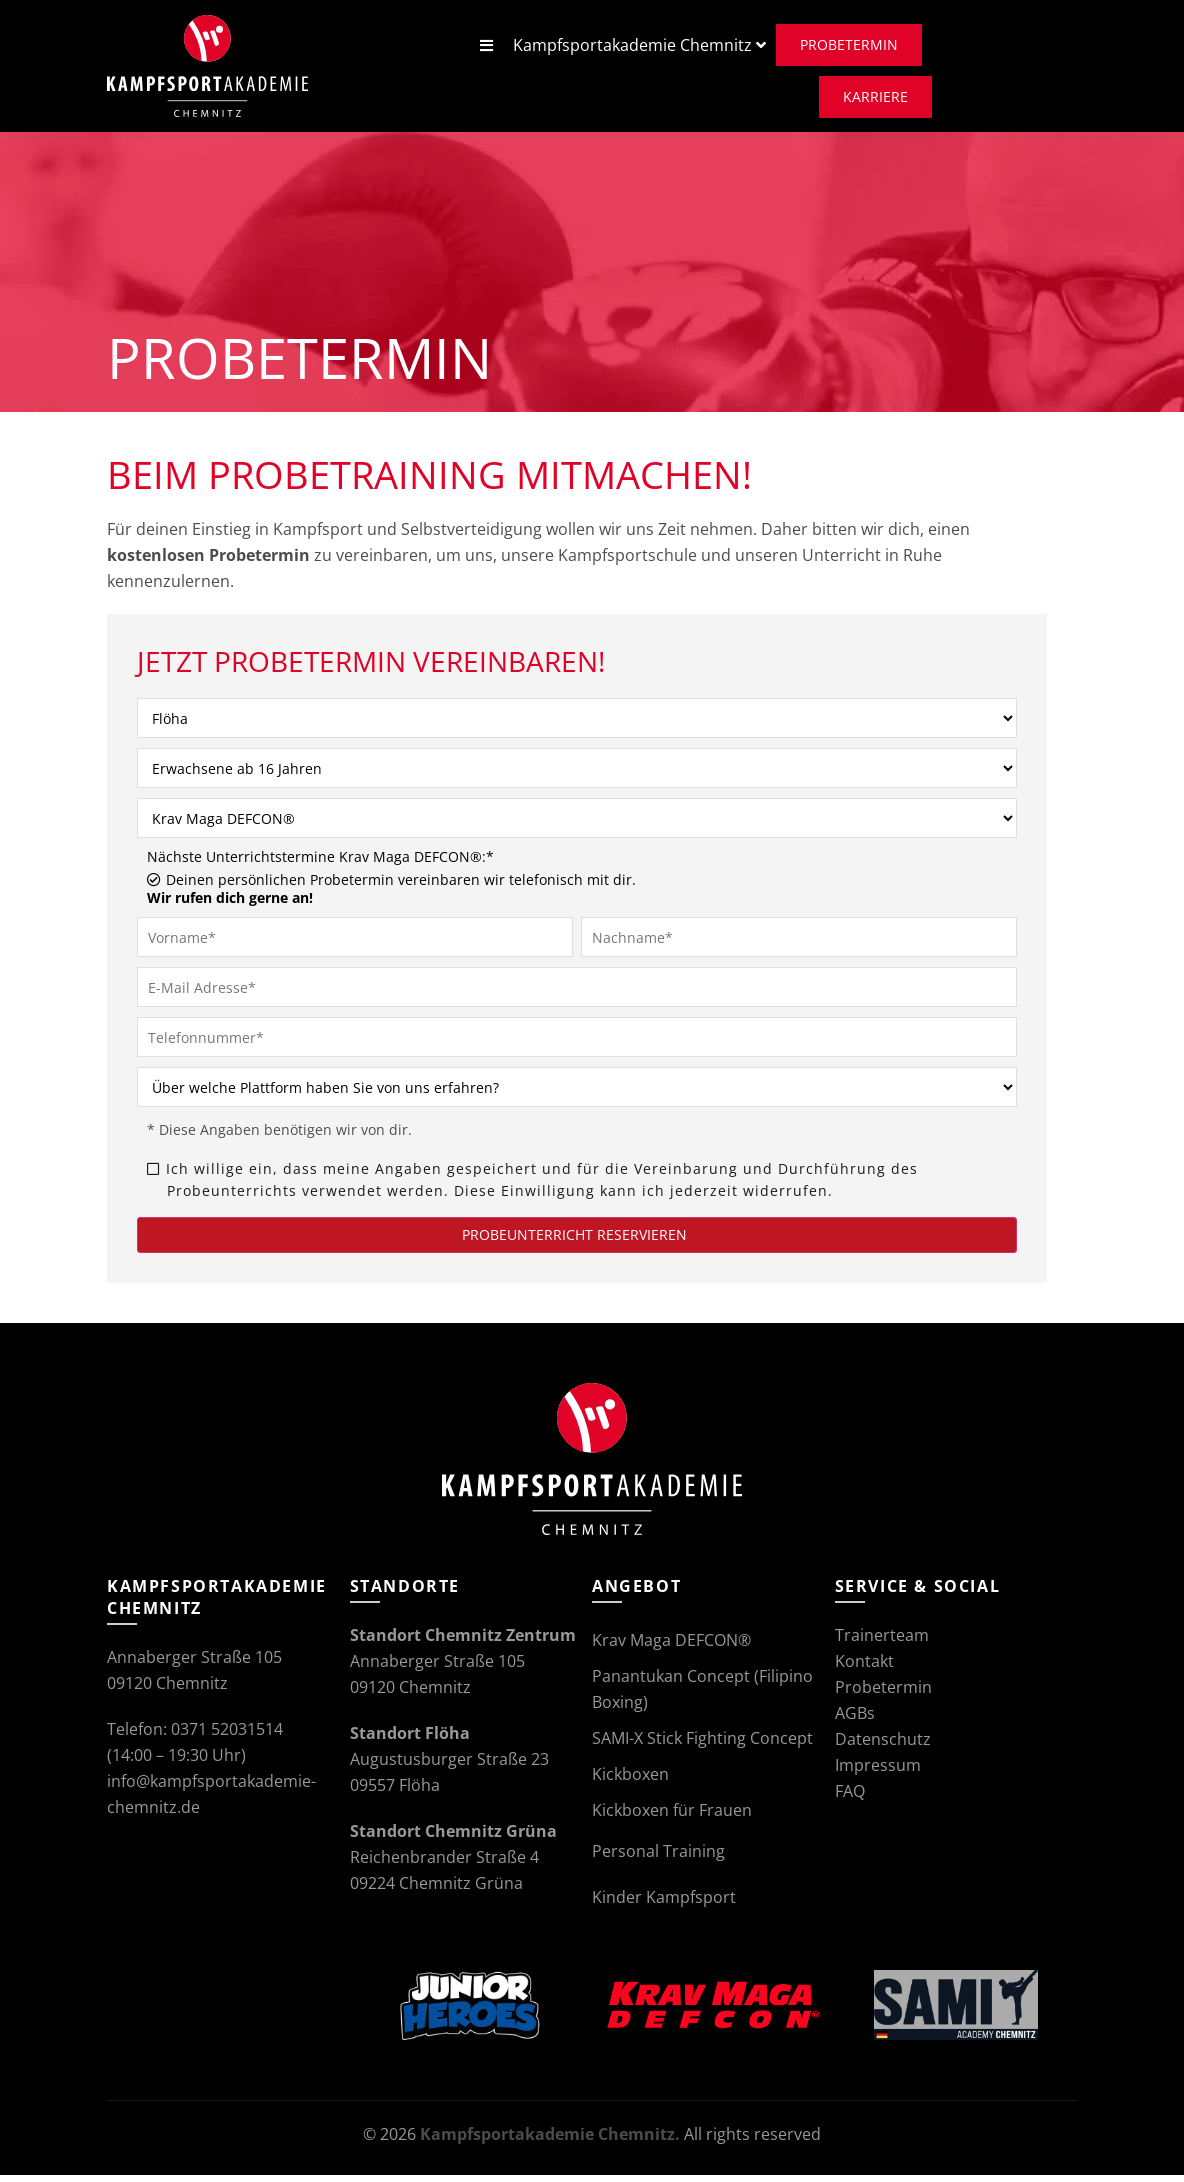  What do you see at coordinates (864, 1668) in the screenshot?
I see `Kontakt` at bounding box center [864, 1668].